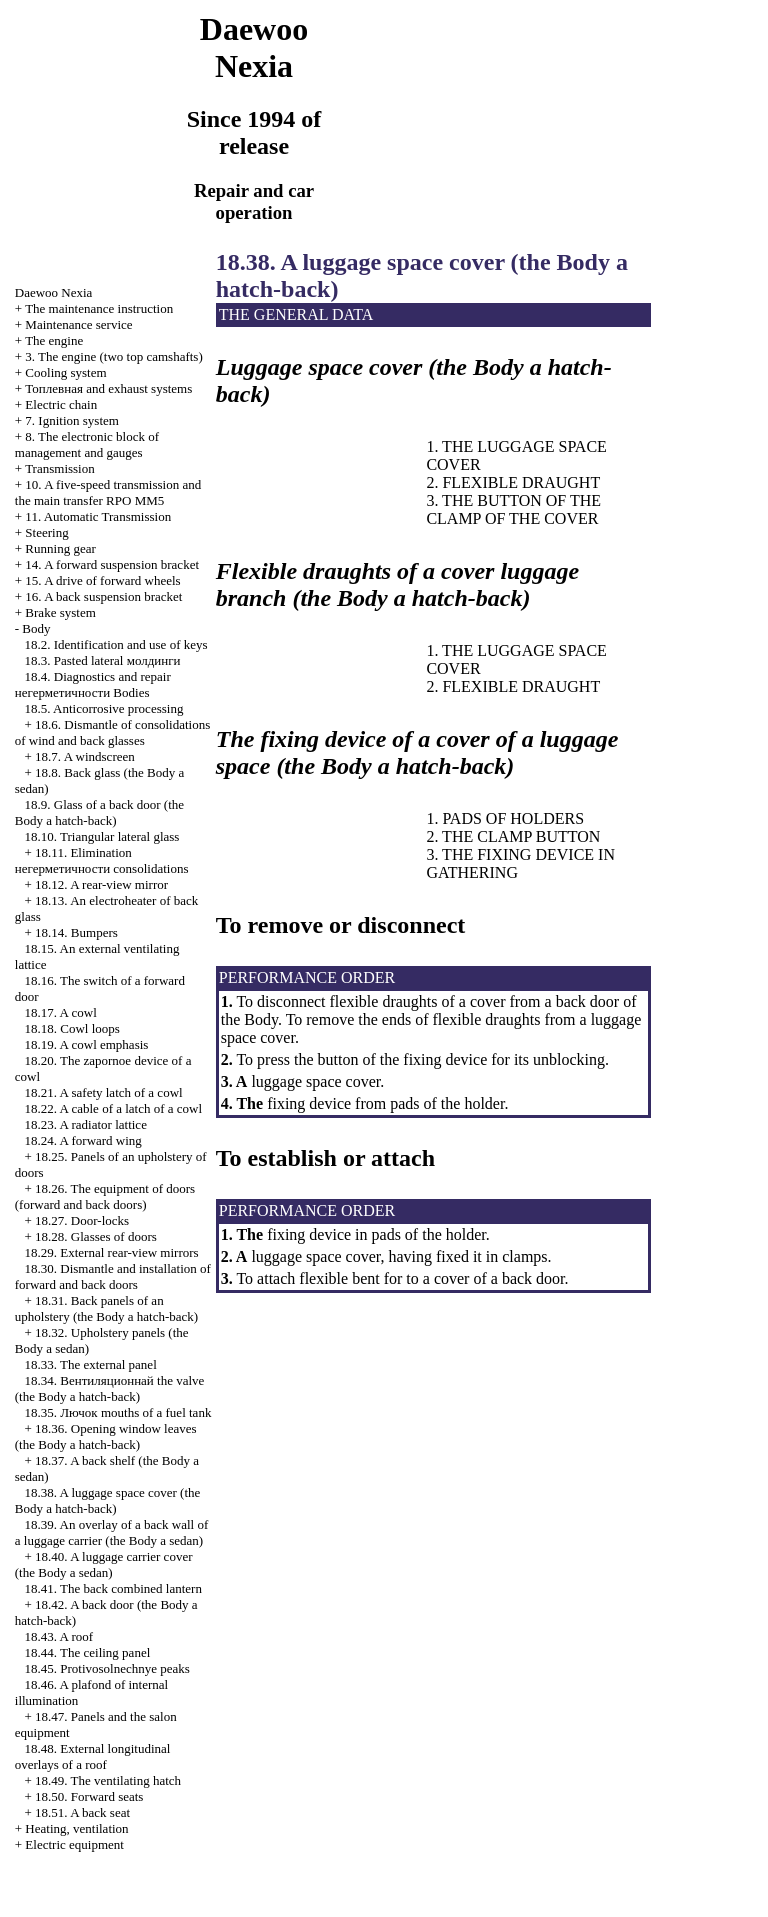 This screenshot has width=768, height=1917. I want to click on 18.33. The external panel, so click(91, 1364).